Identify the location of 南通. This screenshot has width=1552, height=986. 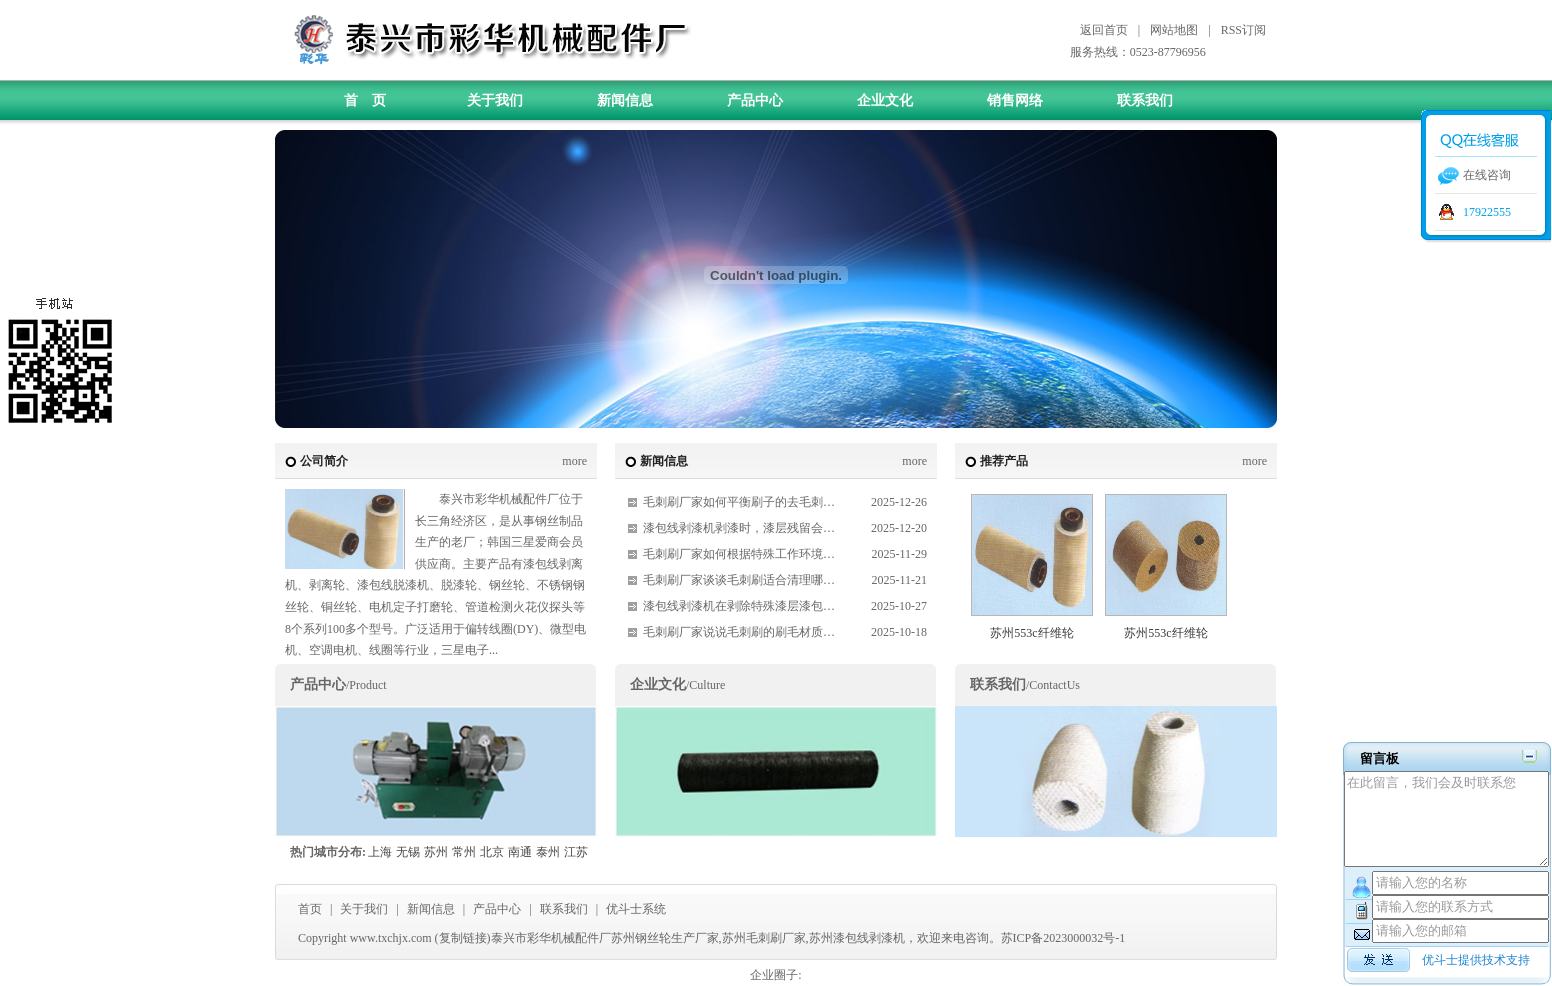
(520, 852).